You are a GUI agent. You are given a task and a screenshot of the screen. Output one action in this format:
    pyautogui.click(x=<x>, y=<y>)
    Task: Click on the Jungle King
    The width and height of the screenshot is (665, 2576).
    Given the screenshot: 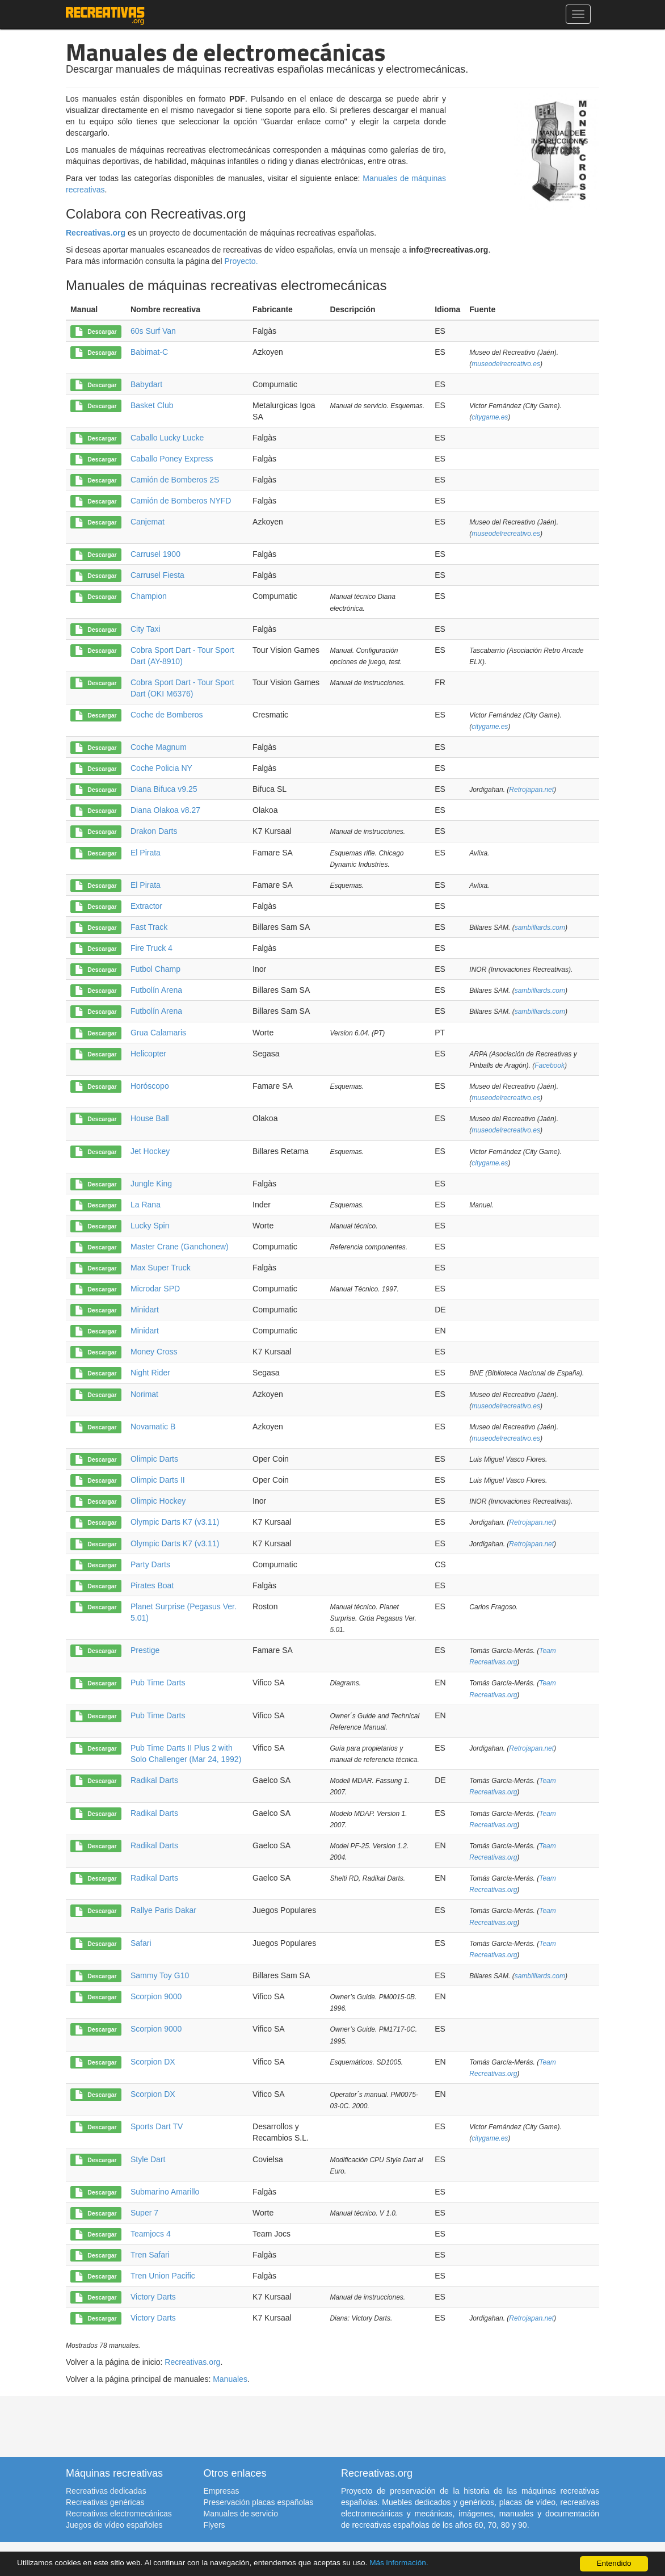 What is the action you would take?
    pyautogui.click(x=151, y=1183)
    